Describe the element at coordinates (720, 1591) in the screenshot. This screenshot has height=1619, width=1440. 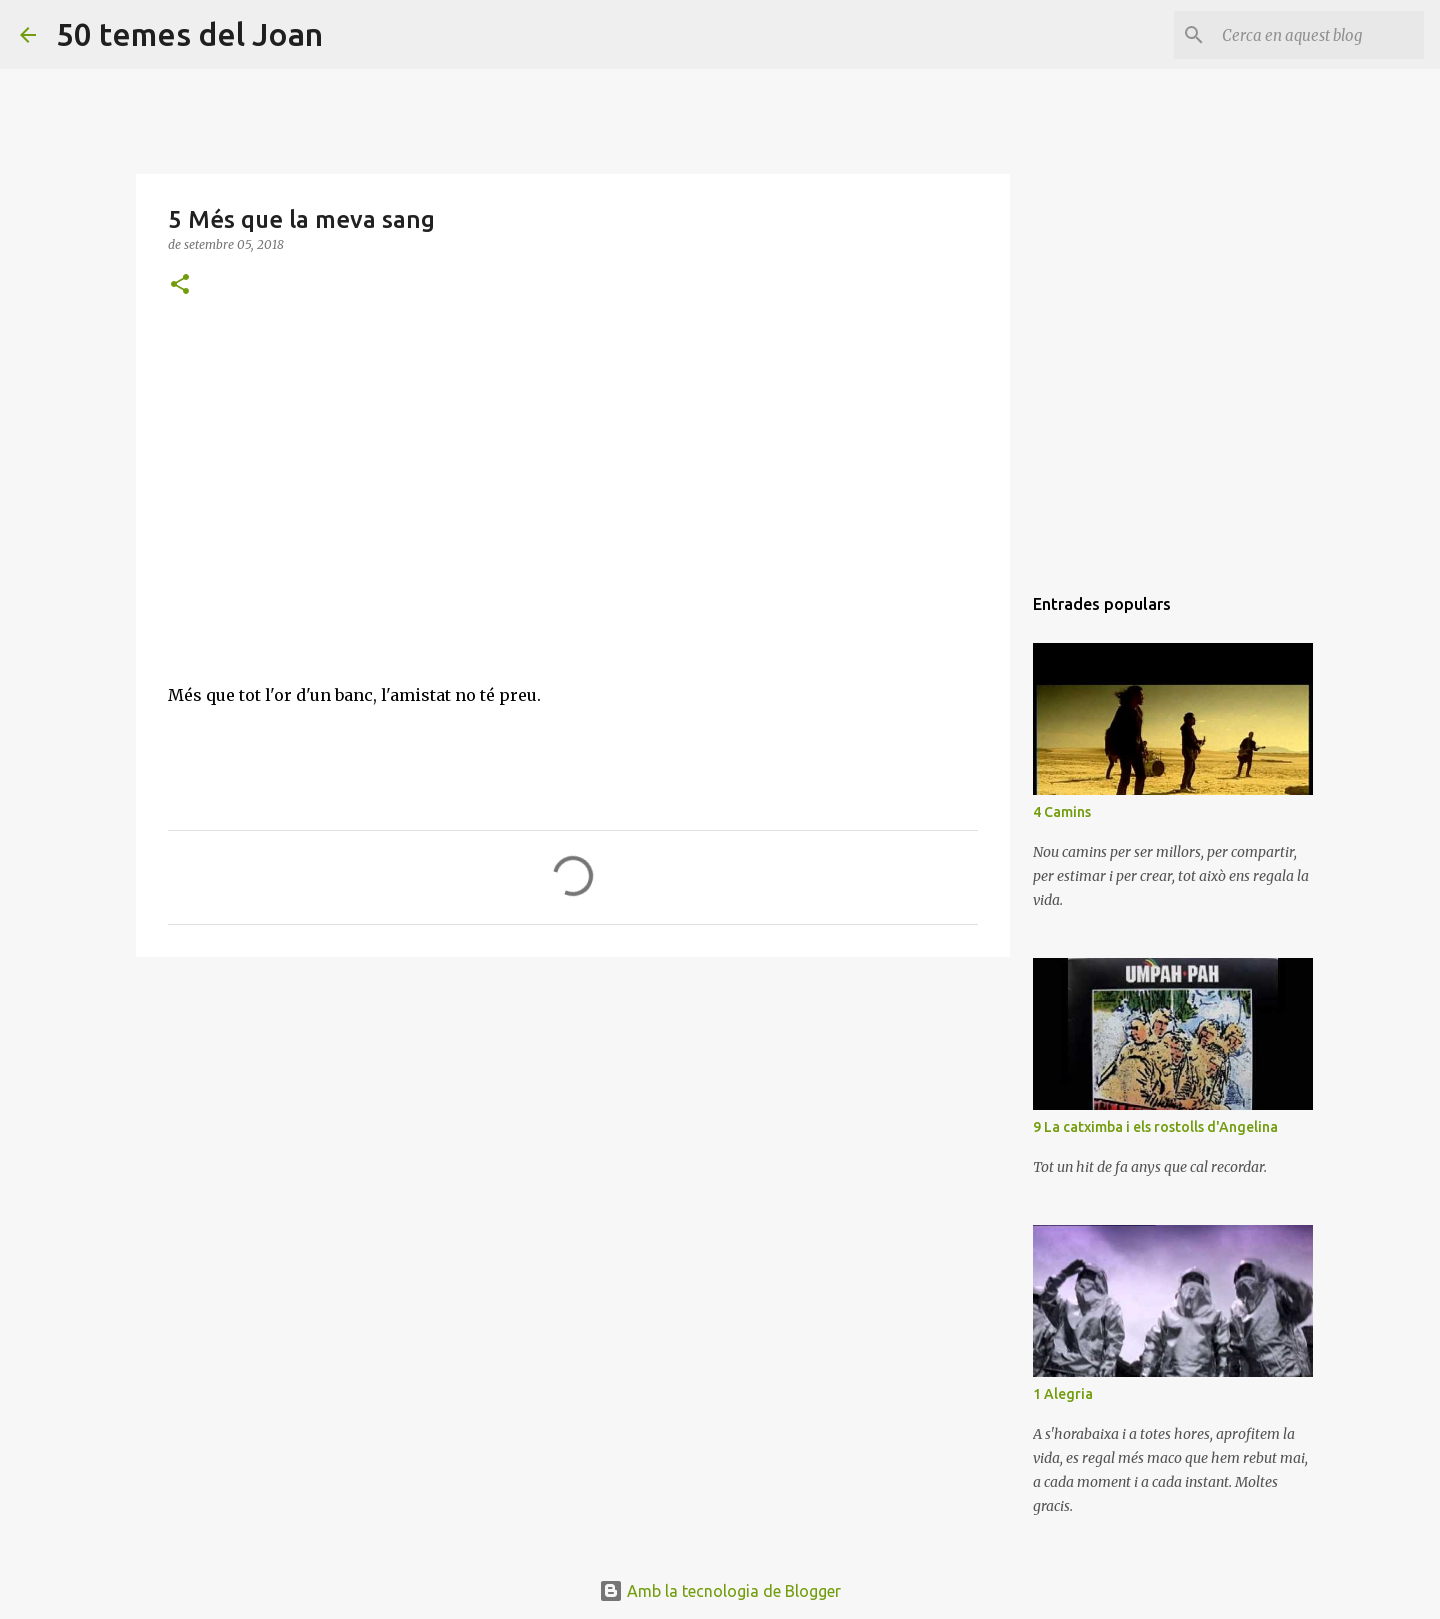
I see `Amb la tecnologia de Blogger` at that location.